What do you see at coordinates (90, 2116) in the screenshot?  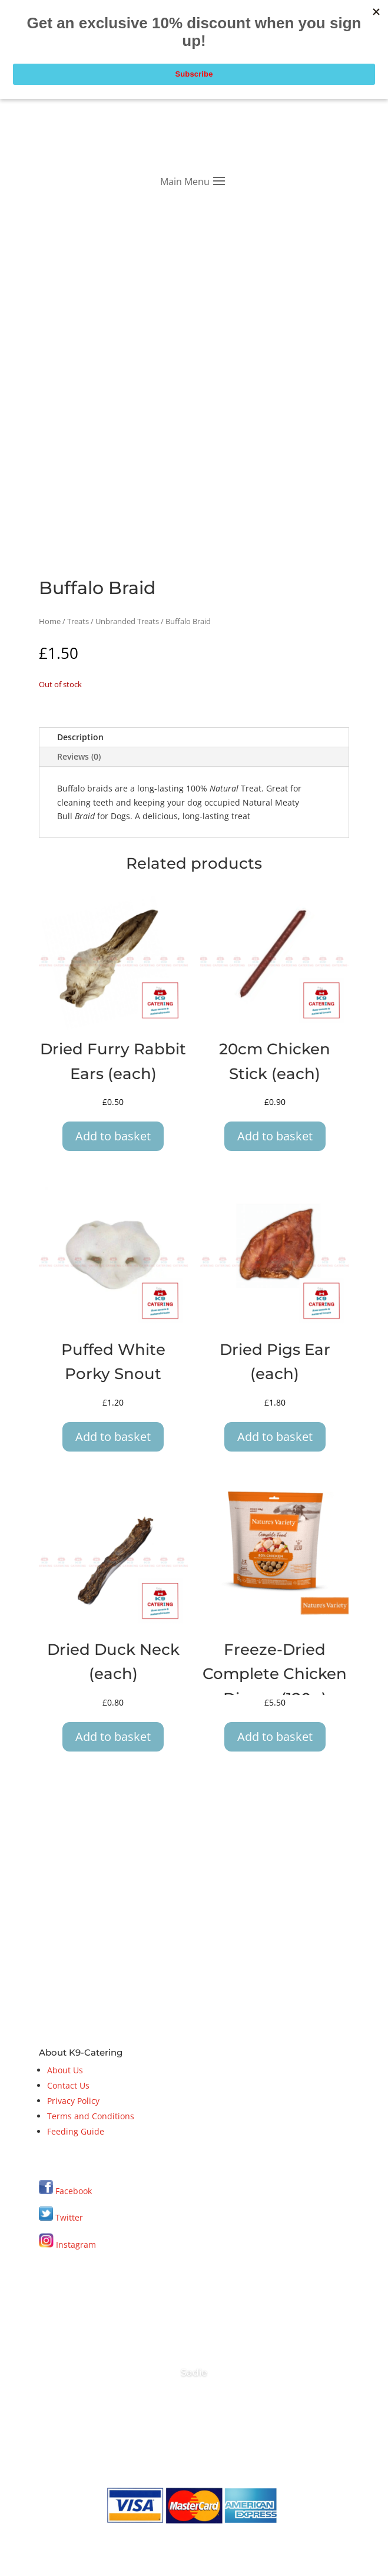 I see `Terms and Conditions` at bounding box center [90, 2116].